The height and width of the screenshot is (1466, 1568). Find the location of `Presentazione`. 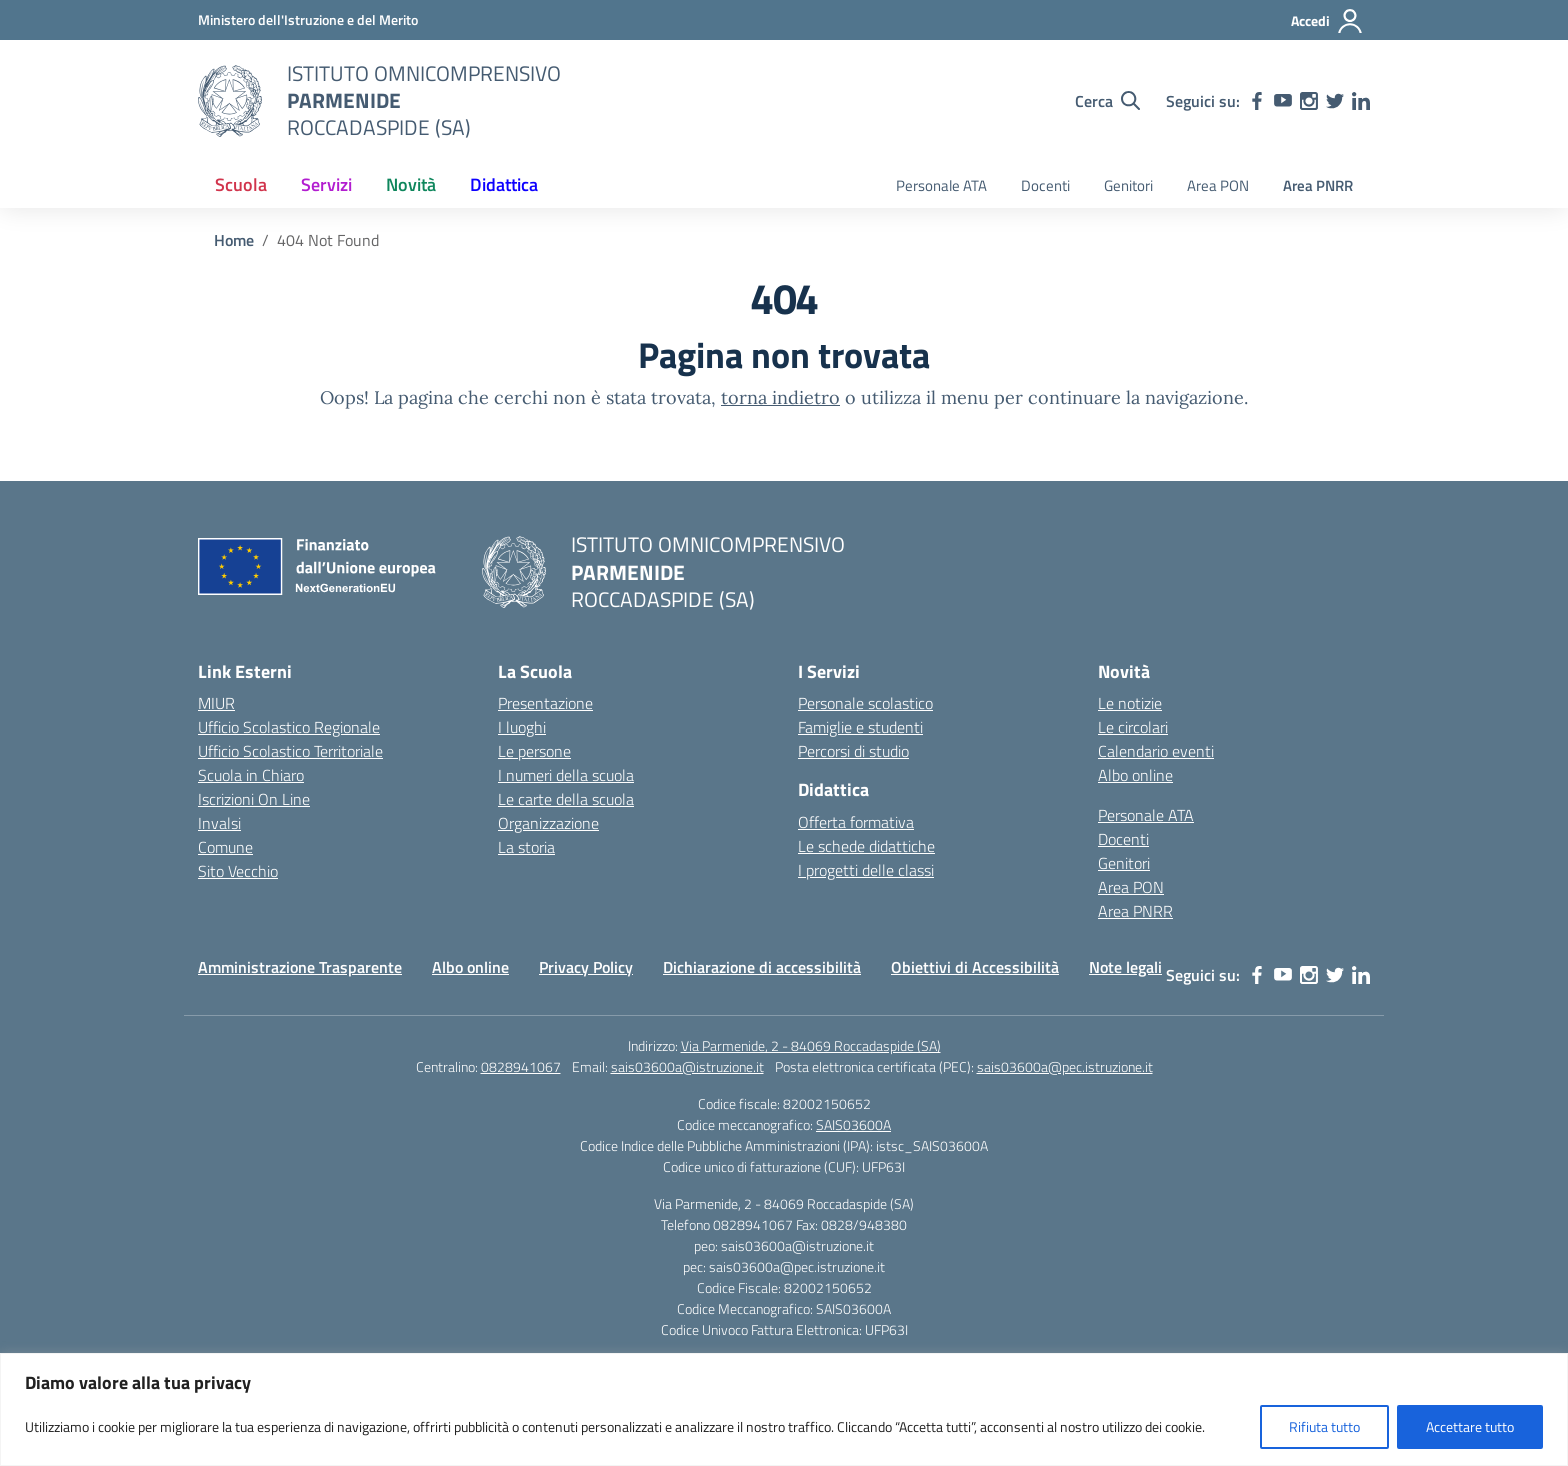

Presentazione is located at coordinates (545, 703).